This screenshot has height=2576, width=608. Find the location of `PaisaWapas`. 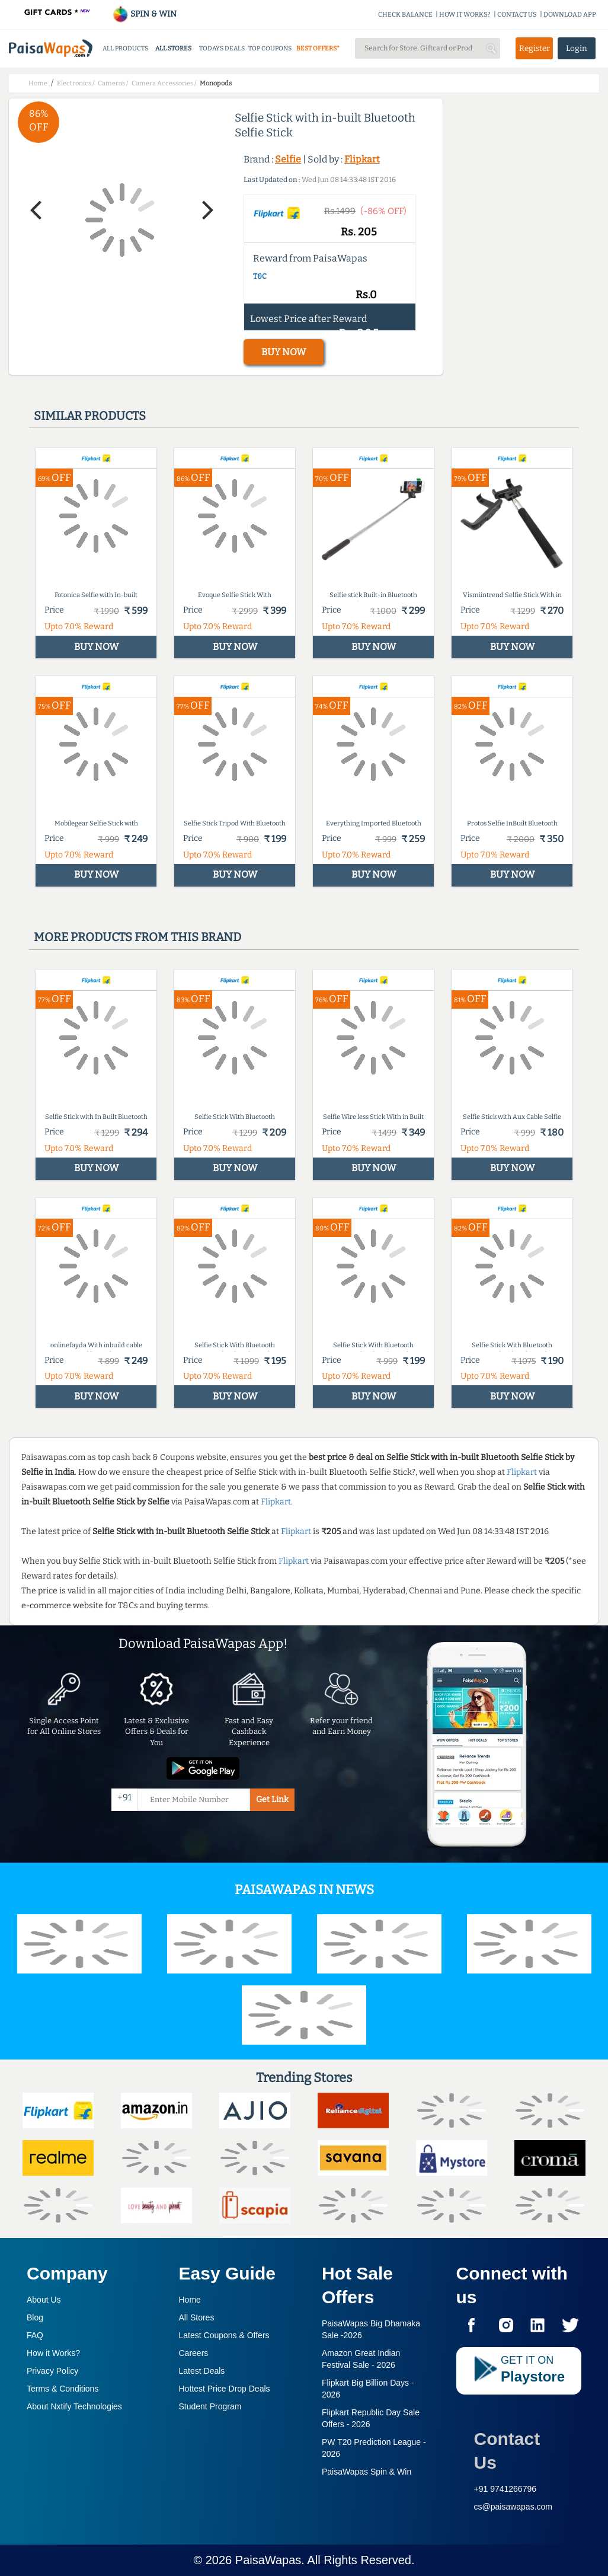

PaisaWapas is located at coordinates (268, 2560).